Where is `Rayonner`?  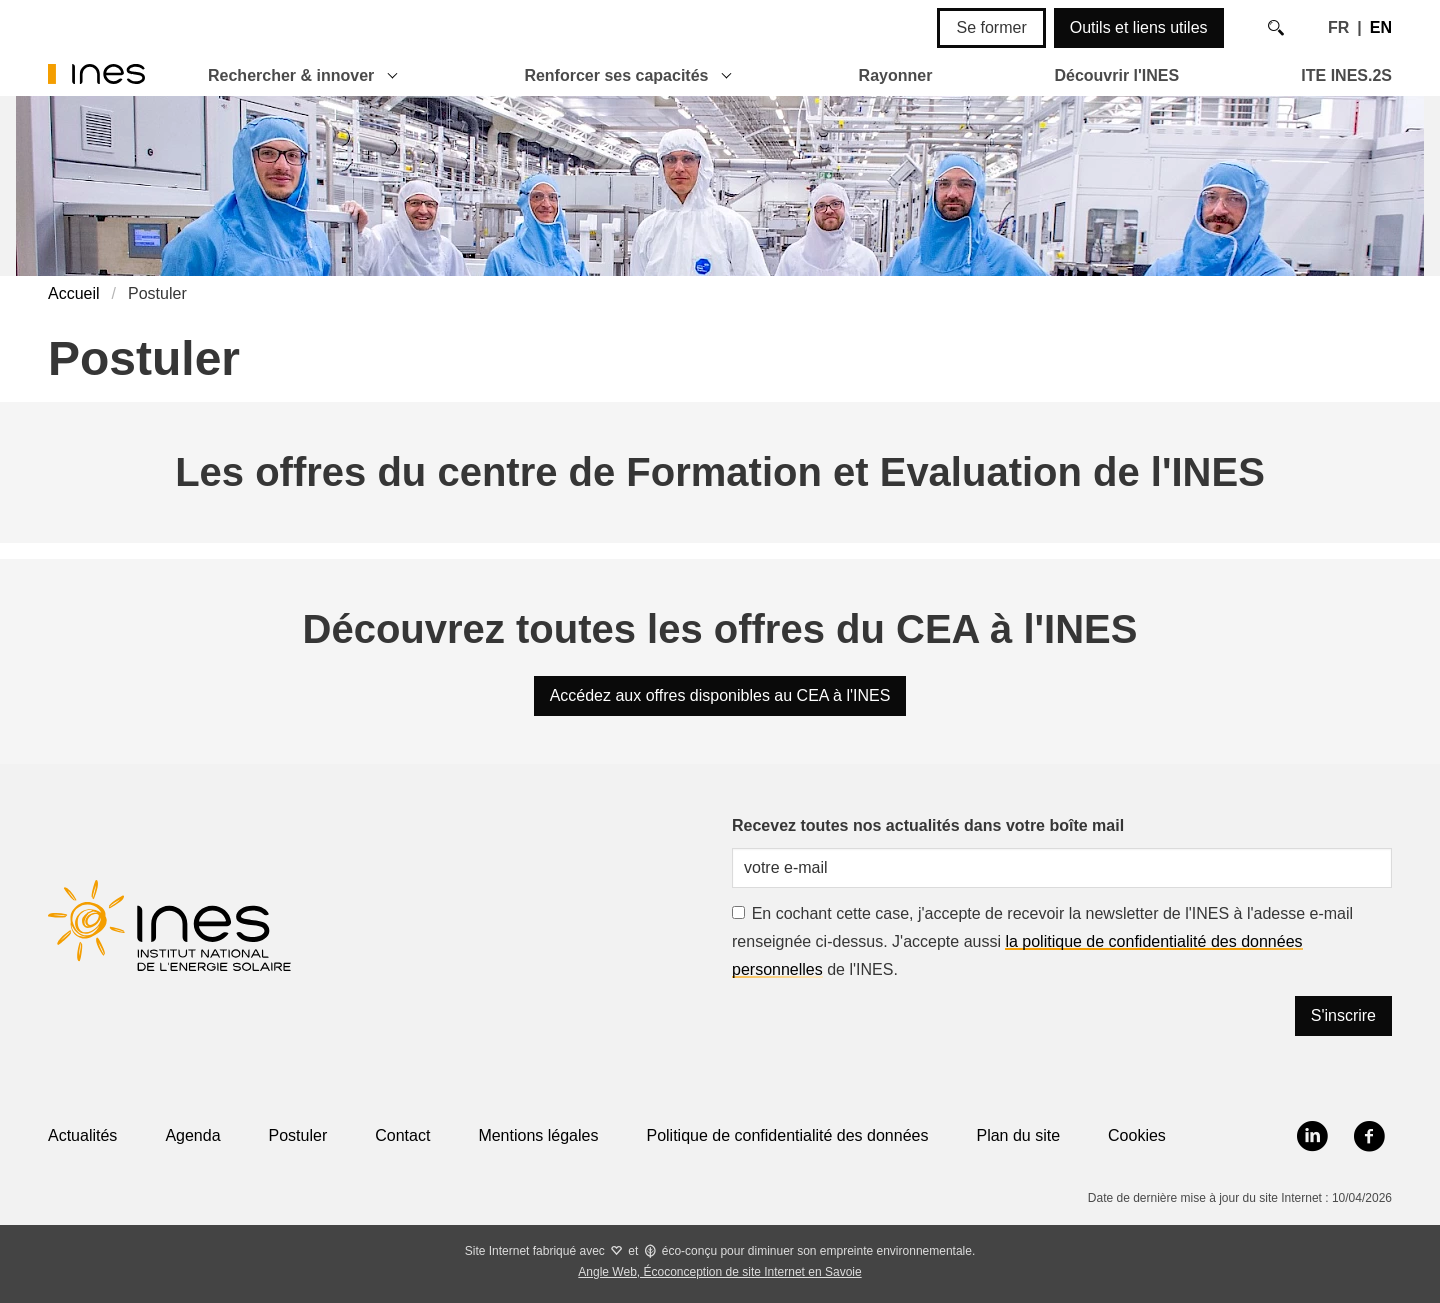
Rayonner is located at coordinates (896, 75).